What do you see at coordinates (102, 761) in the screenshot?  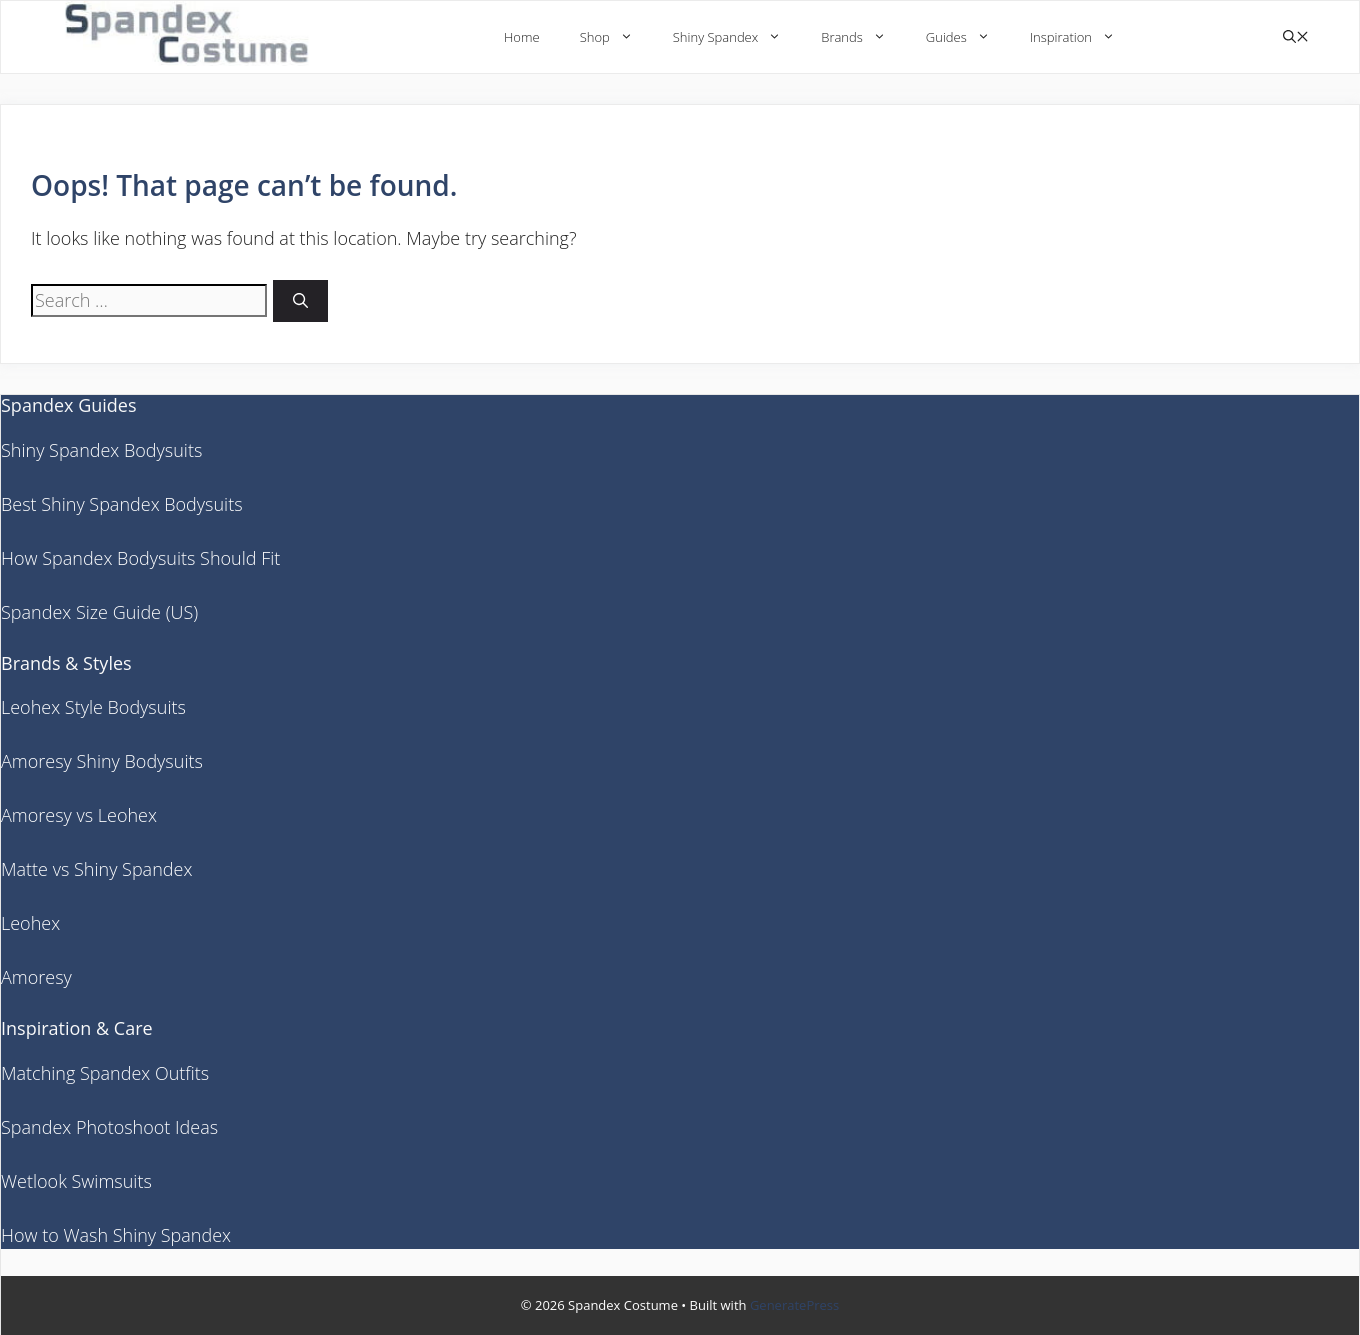 I see `Amoresy Shiny Bodysuits` at bounding box center [102, 761].